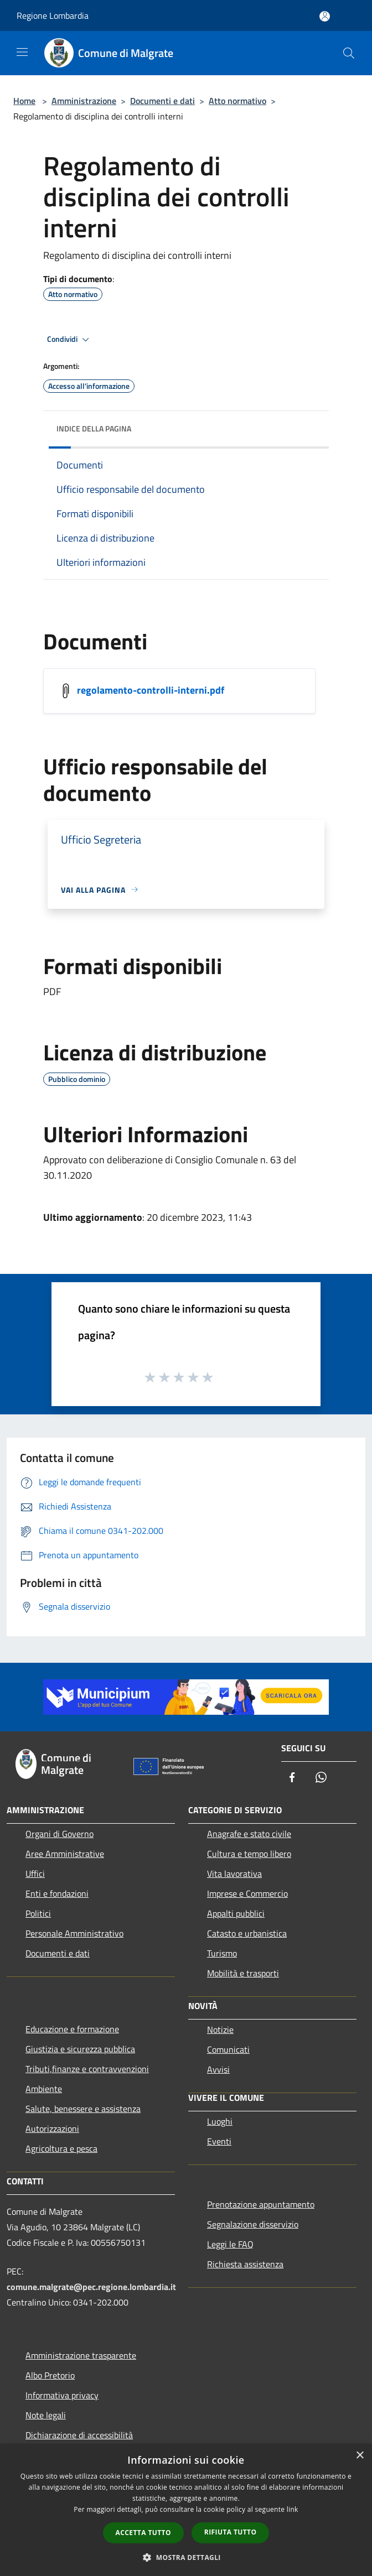 This screenshot has width=372, height=2576. What do you see at coordinates (87, 2068) in the screenshot?
I see `Tributi,finanze e contravvenzioni` at bounding box center [87, 2068].